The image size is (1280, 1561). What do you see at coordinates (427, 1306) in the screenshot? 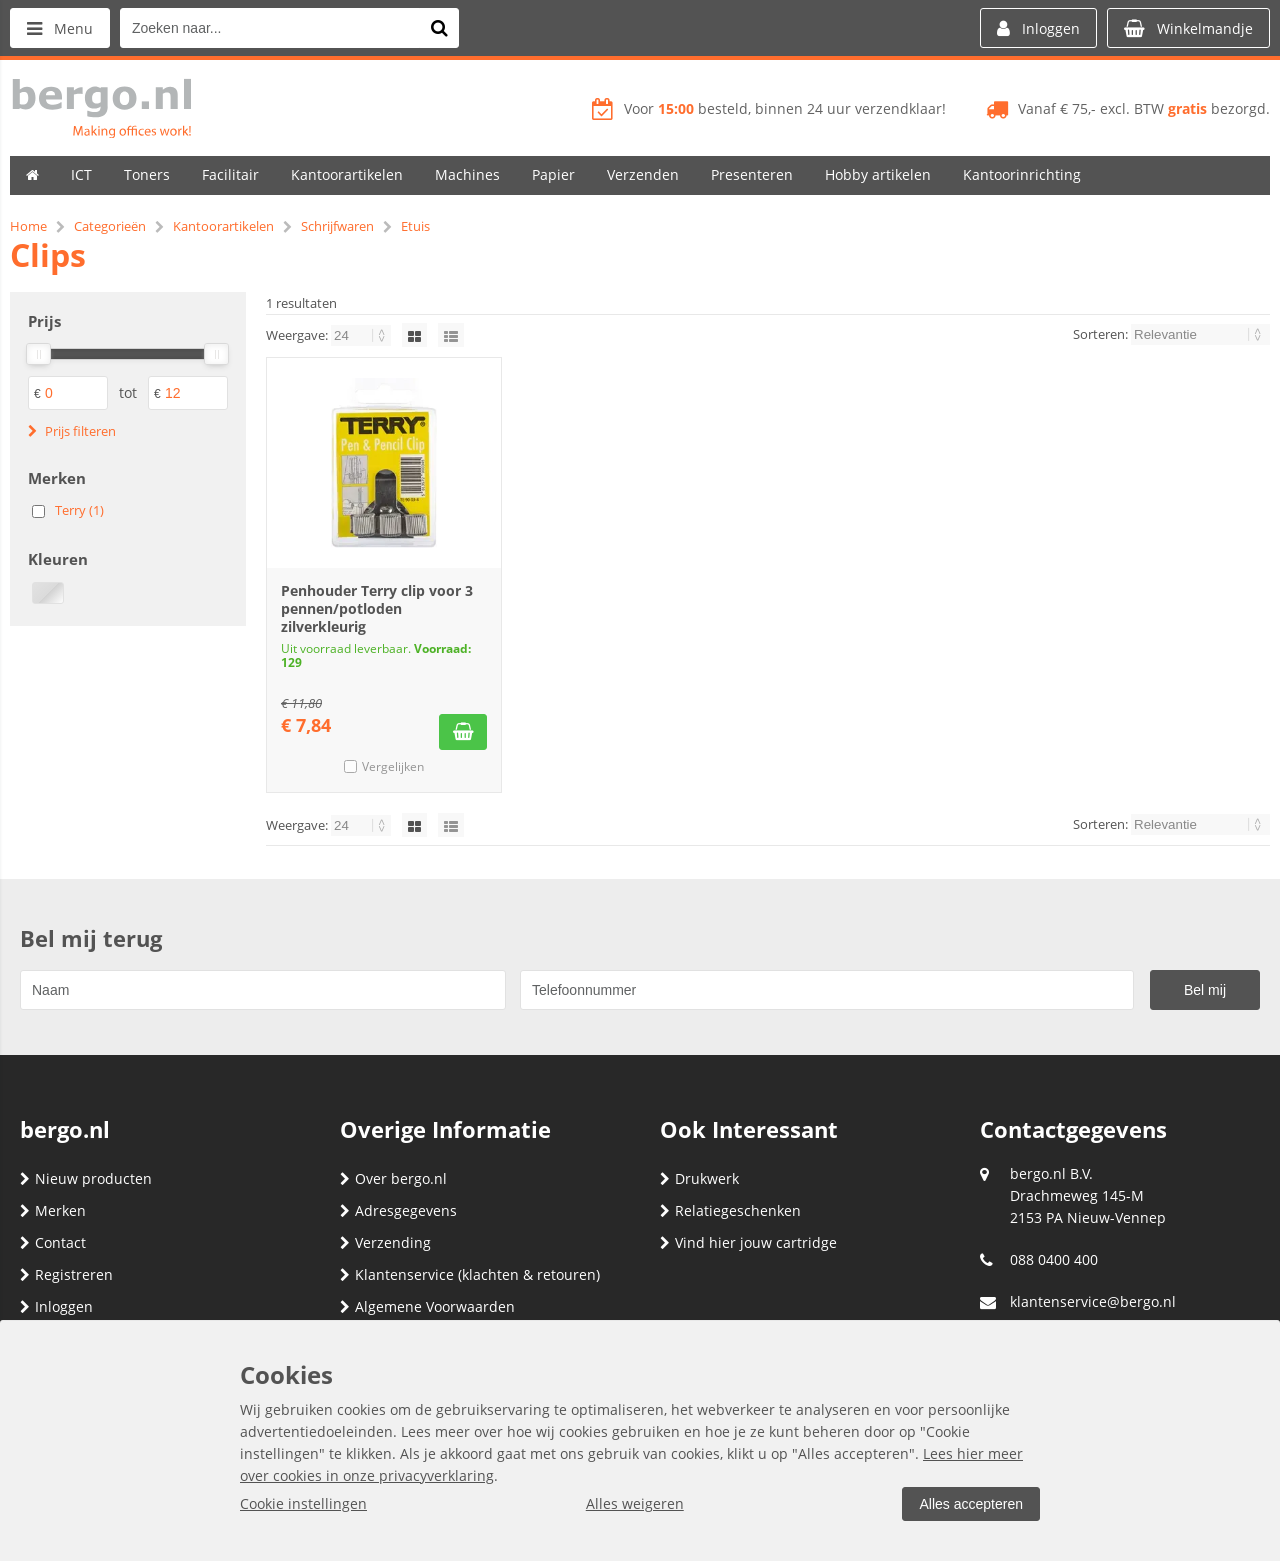
I see `Algemene Voorwaarden` at bounding box center [427, 1306].